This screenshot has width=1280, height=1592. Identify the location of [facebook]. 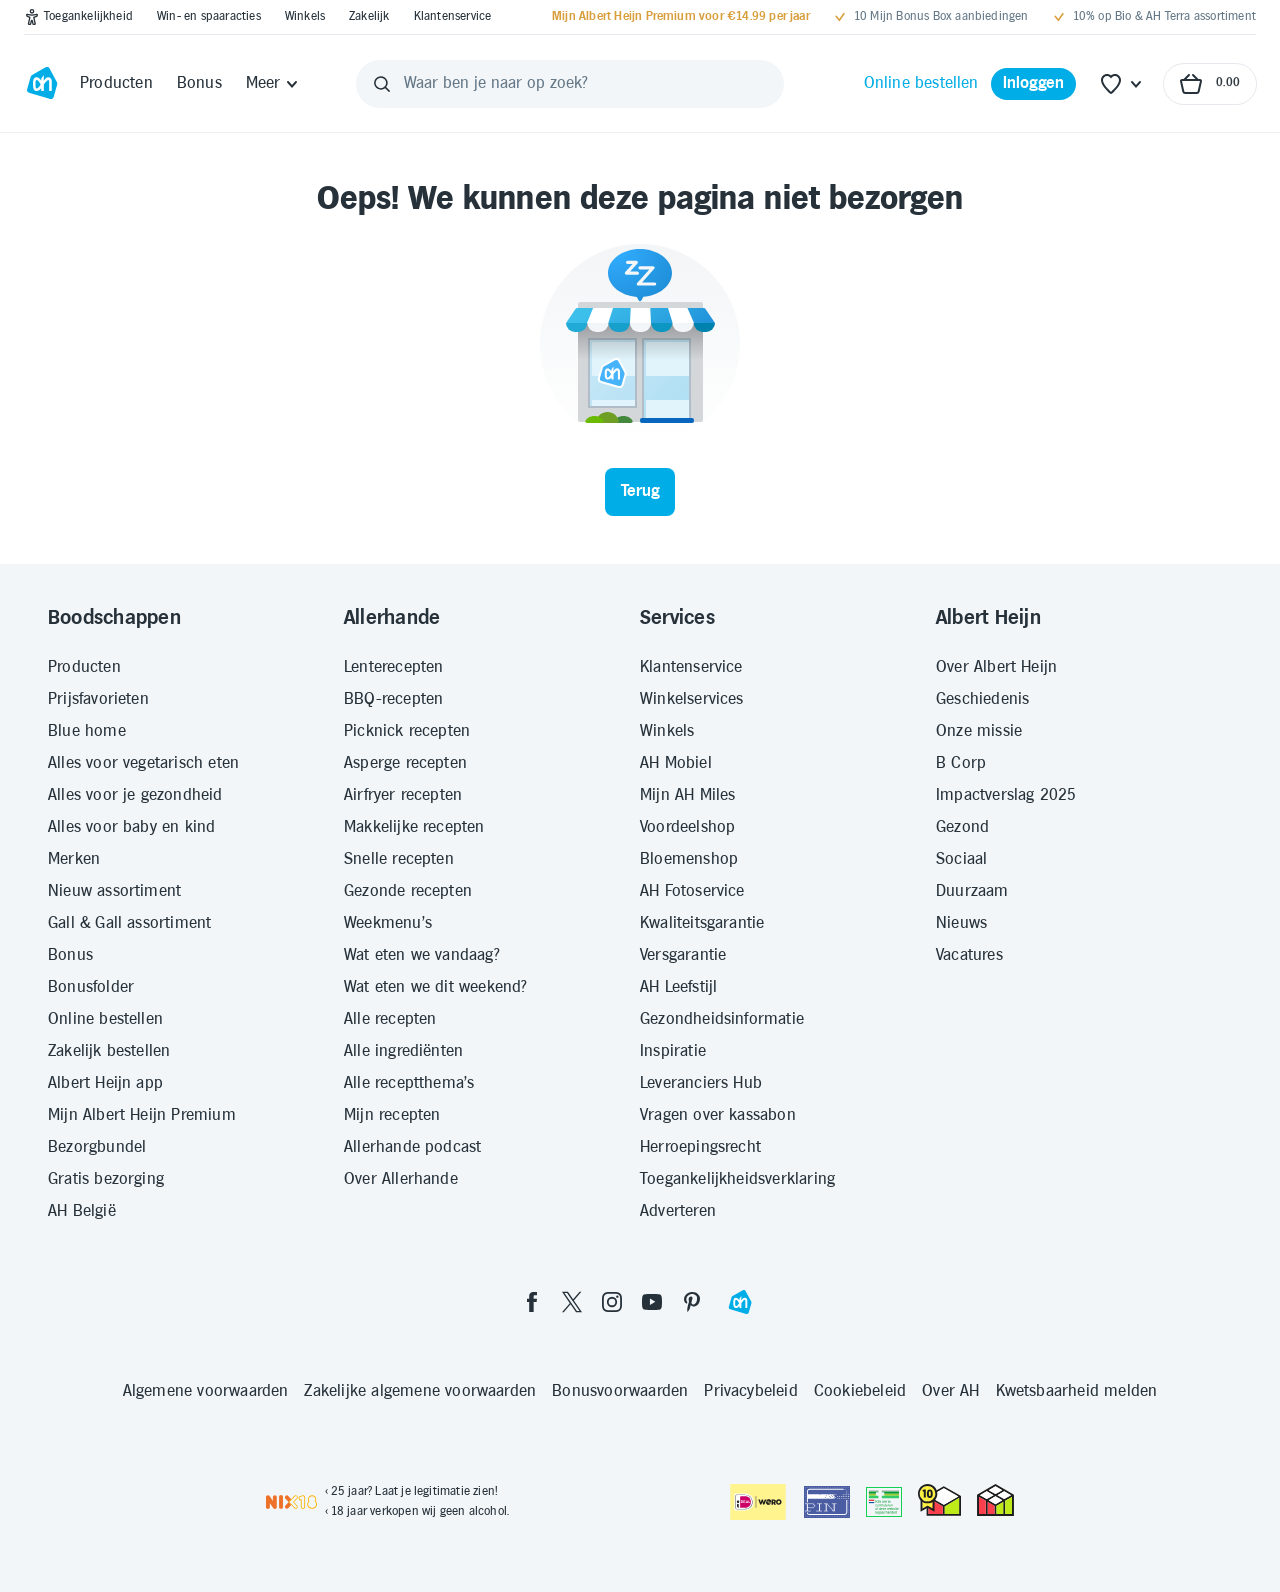
(532, 1302).